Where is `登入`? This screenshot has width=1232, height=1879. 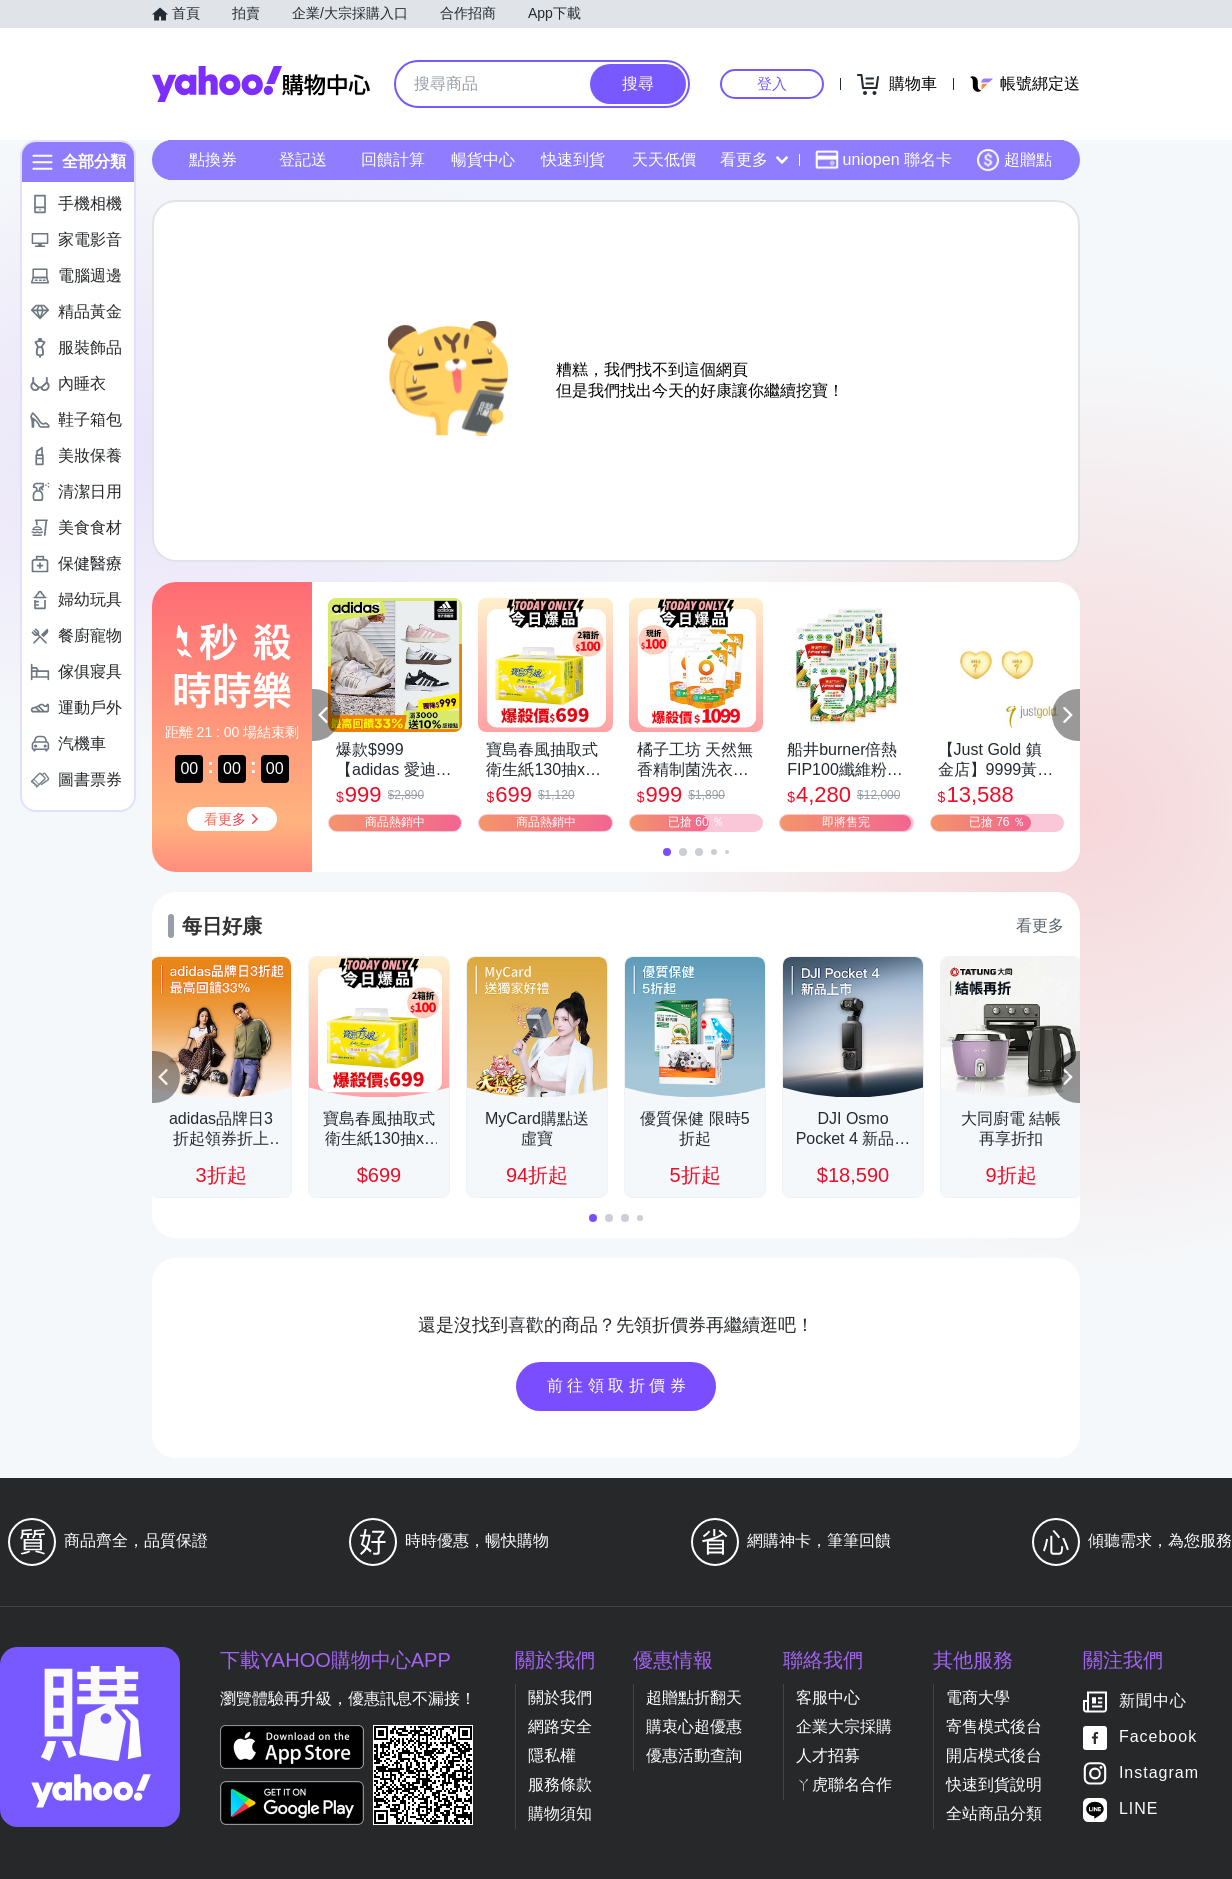
登入 is located at coordinates (772, 83).